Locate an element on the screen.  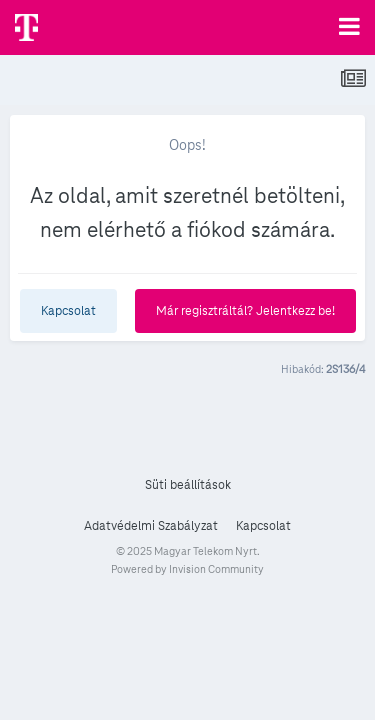
Már regisztráltál? Jelentkezz be! is located at coordinates (245, 311).